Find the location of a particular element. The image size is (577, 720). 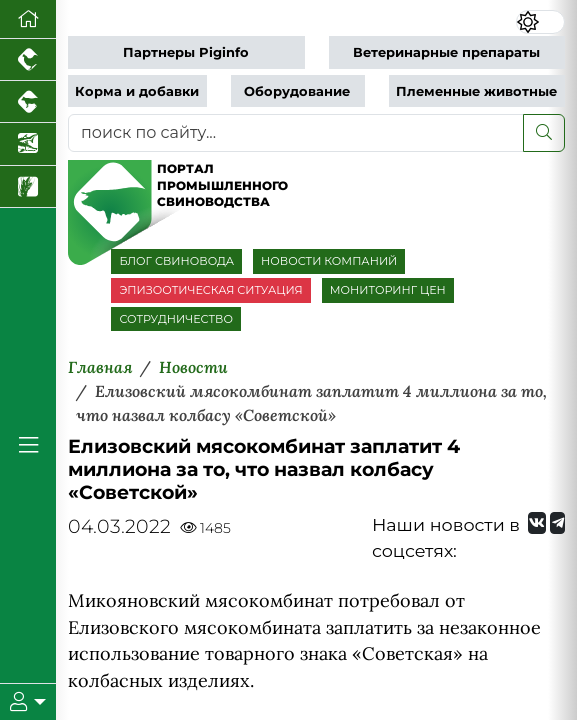

[Портал промышленного скотоводства] is located at coordinates (28, 102).